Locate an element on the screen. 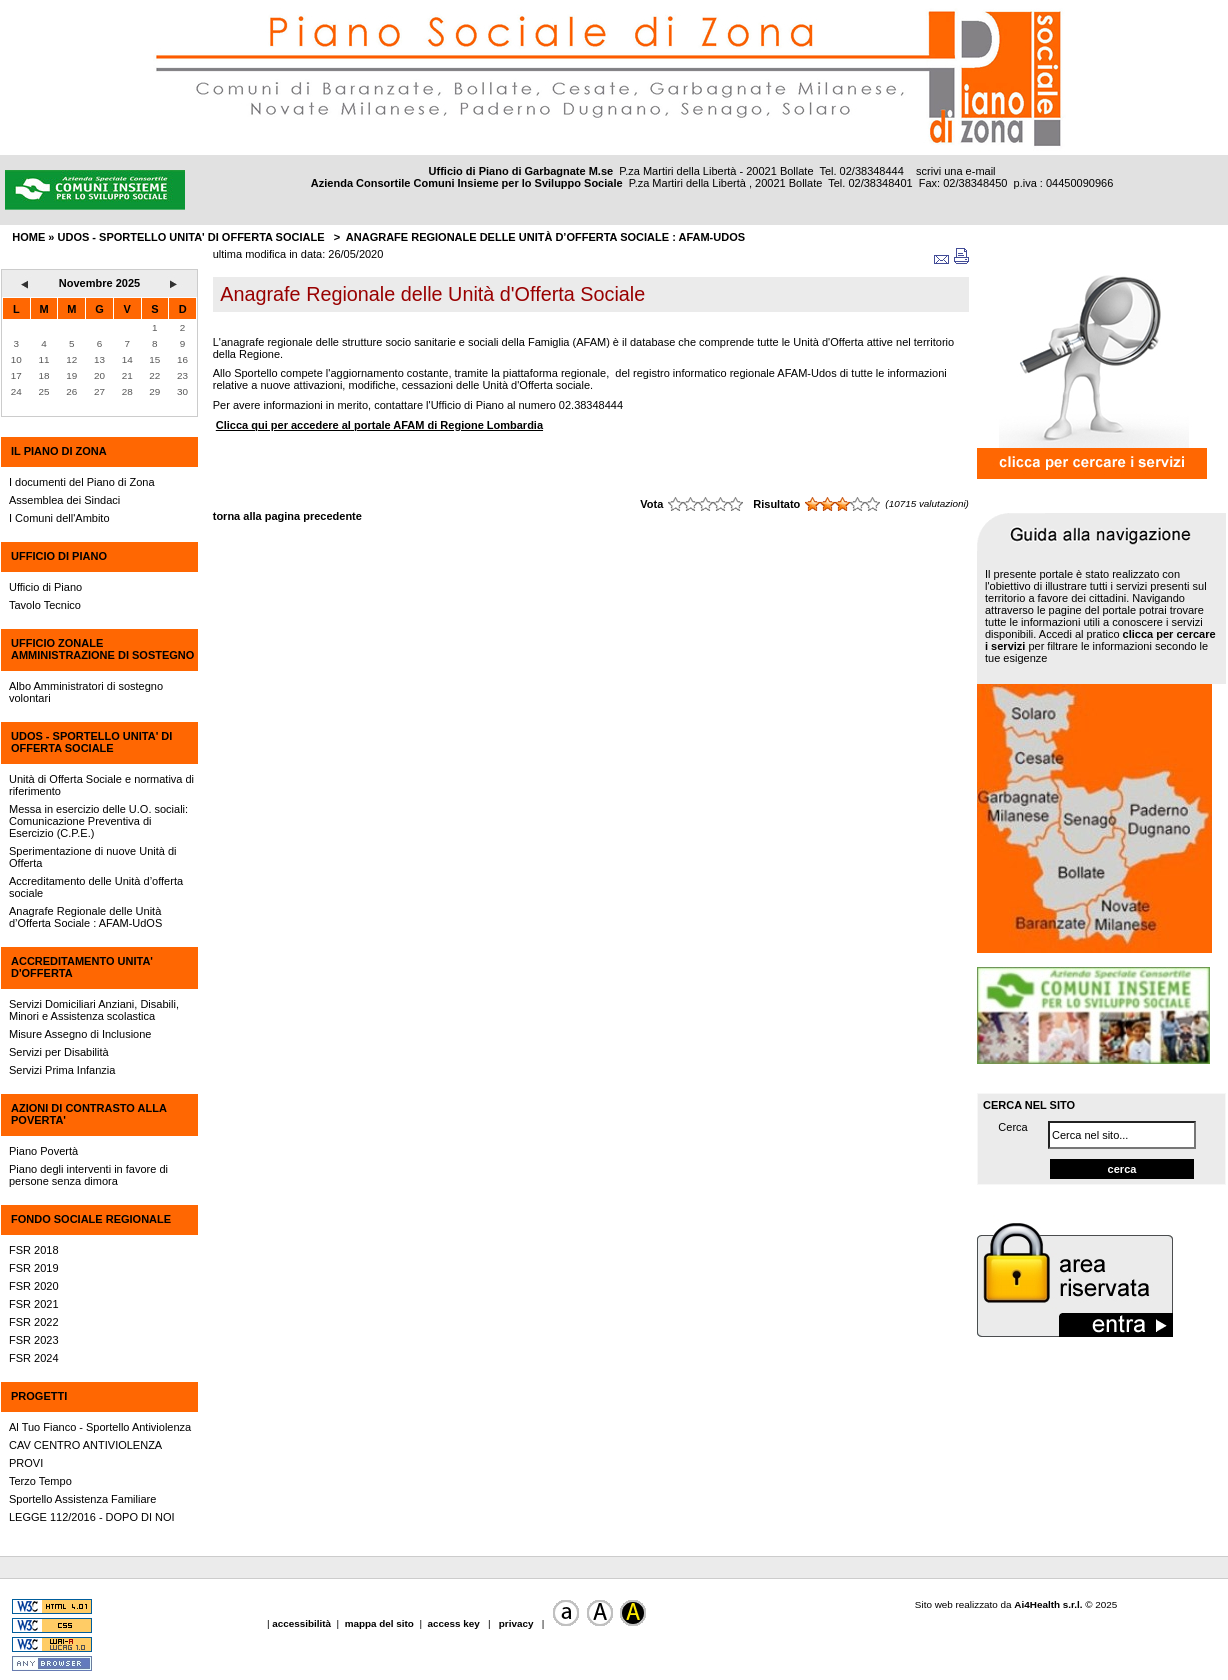  Unità di Offerta Sociale e normativa di riferimento is located at coordinates (101, 785).